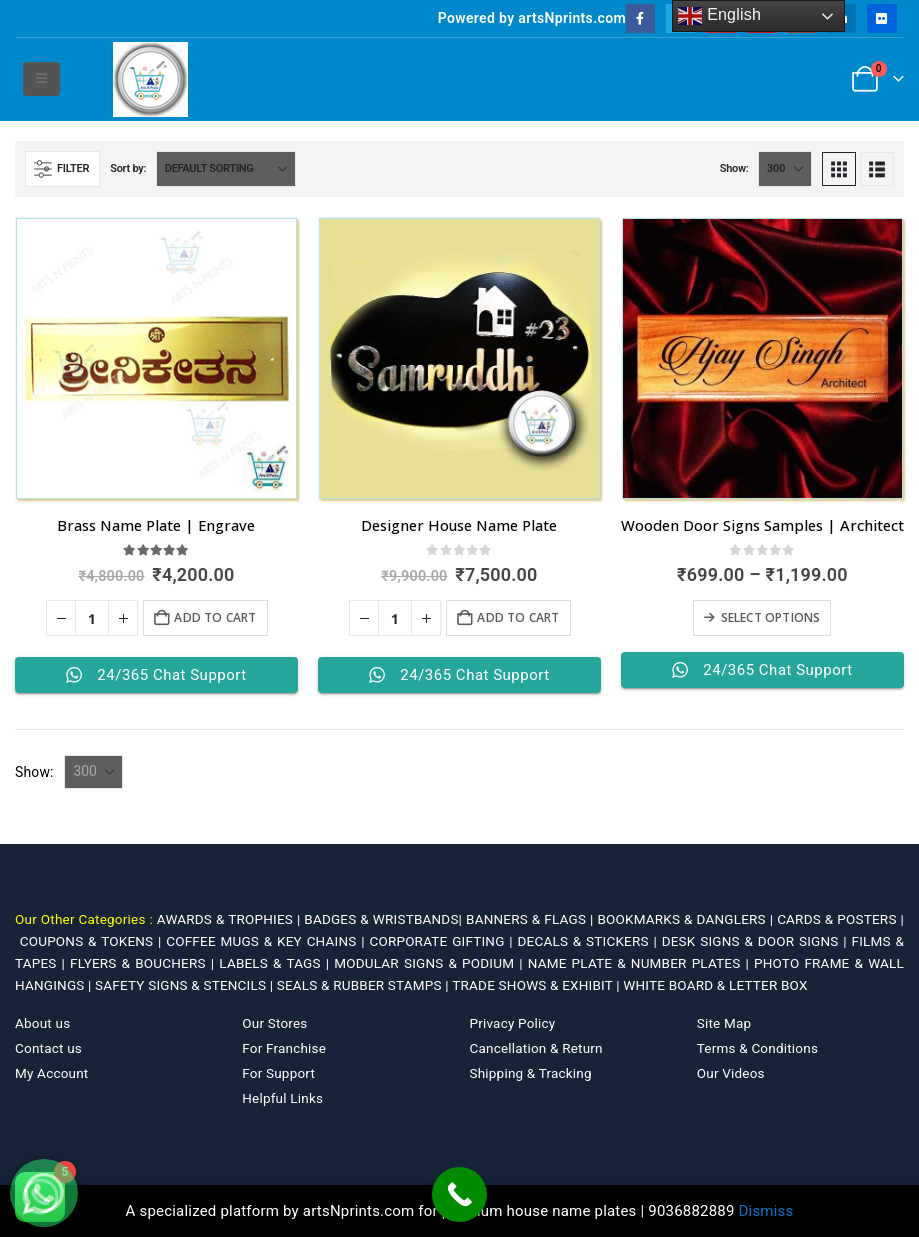 The height and width of the screenshot is (1237, 919). What do you see at coordinates (641, 963) in the screenshot?
I see `NAME PLATE & NUMBER PLATES |` at bounding box center [641, 963].